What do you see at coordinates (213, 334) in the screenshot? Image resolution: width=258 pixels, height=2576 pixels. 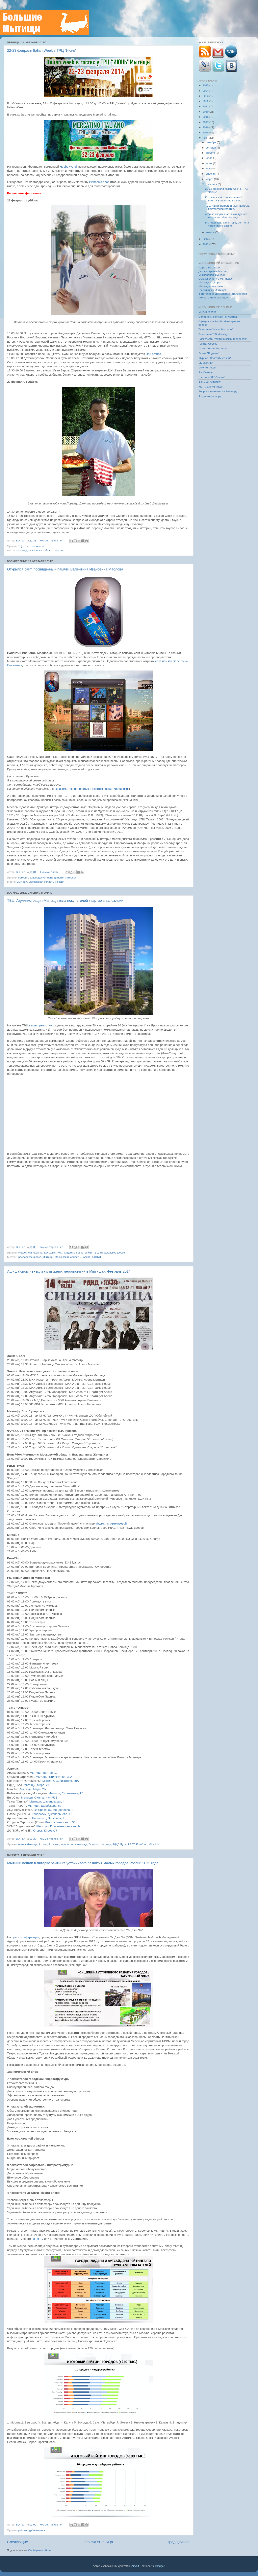 I see `Телеканал "ТВ Мытищи"` at bounding box center [213, 334].